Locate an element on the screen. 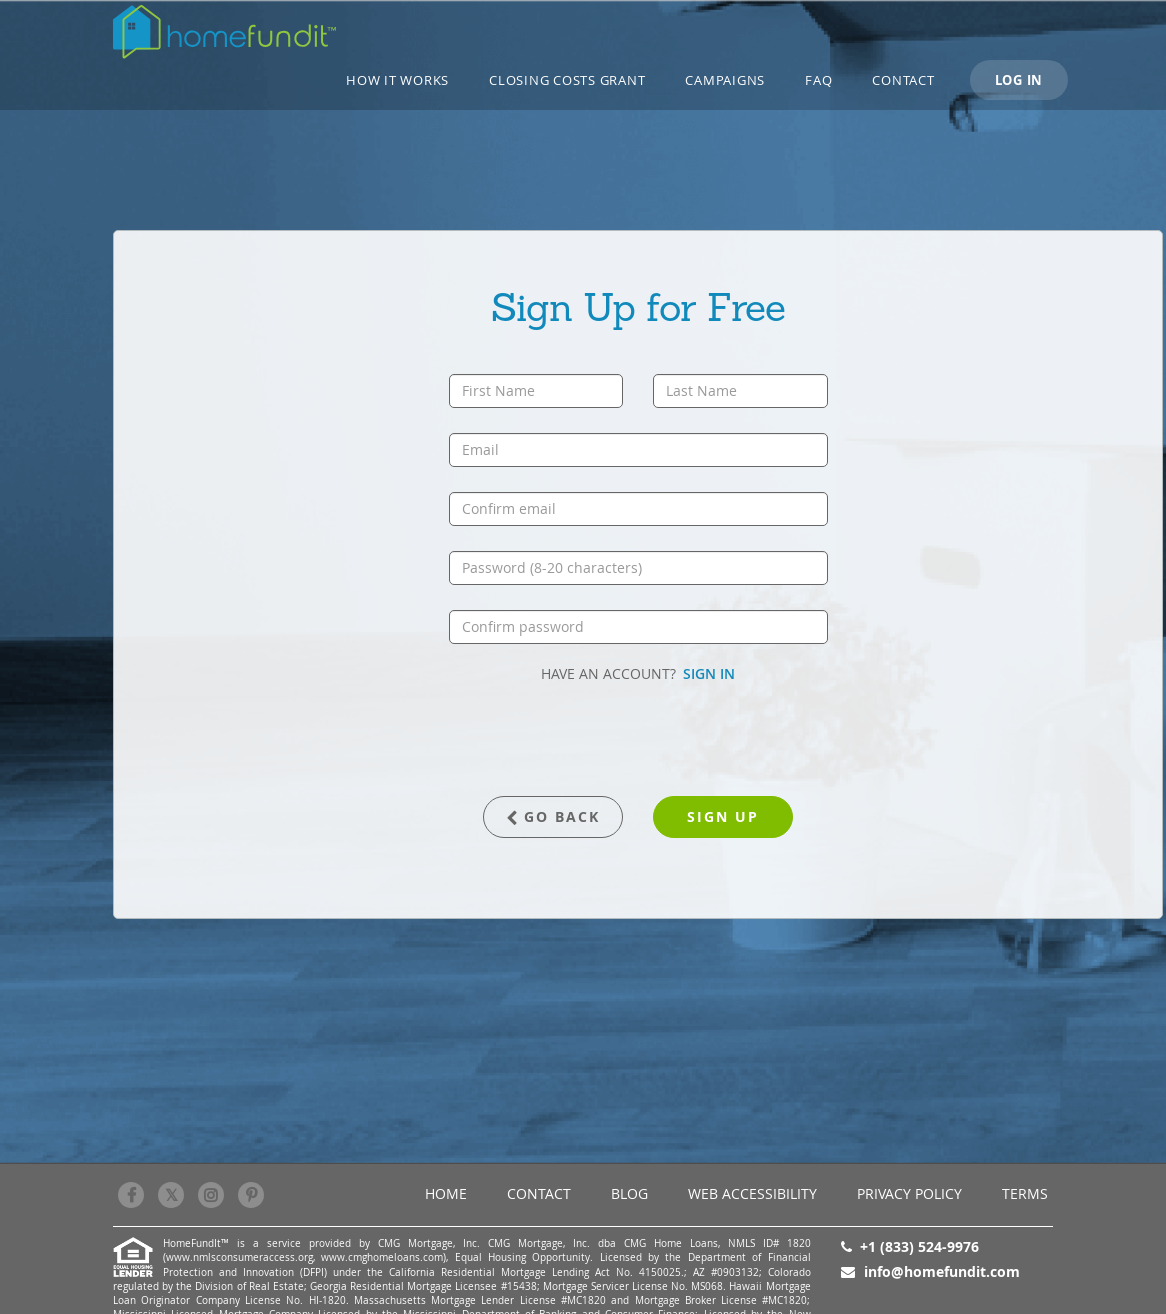  How it works is located at coordinates (397, 80).